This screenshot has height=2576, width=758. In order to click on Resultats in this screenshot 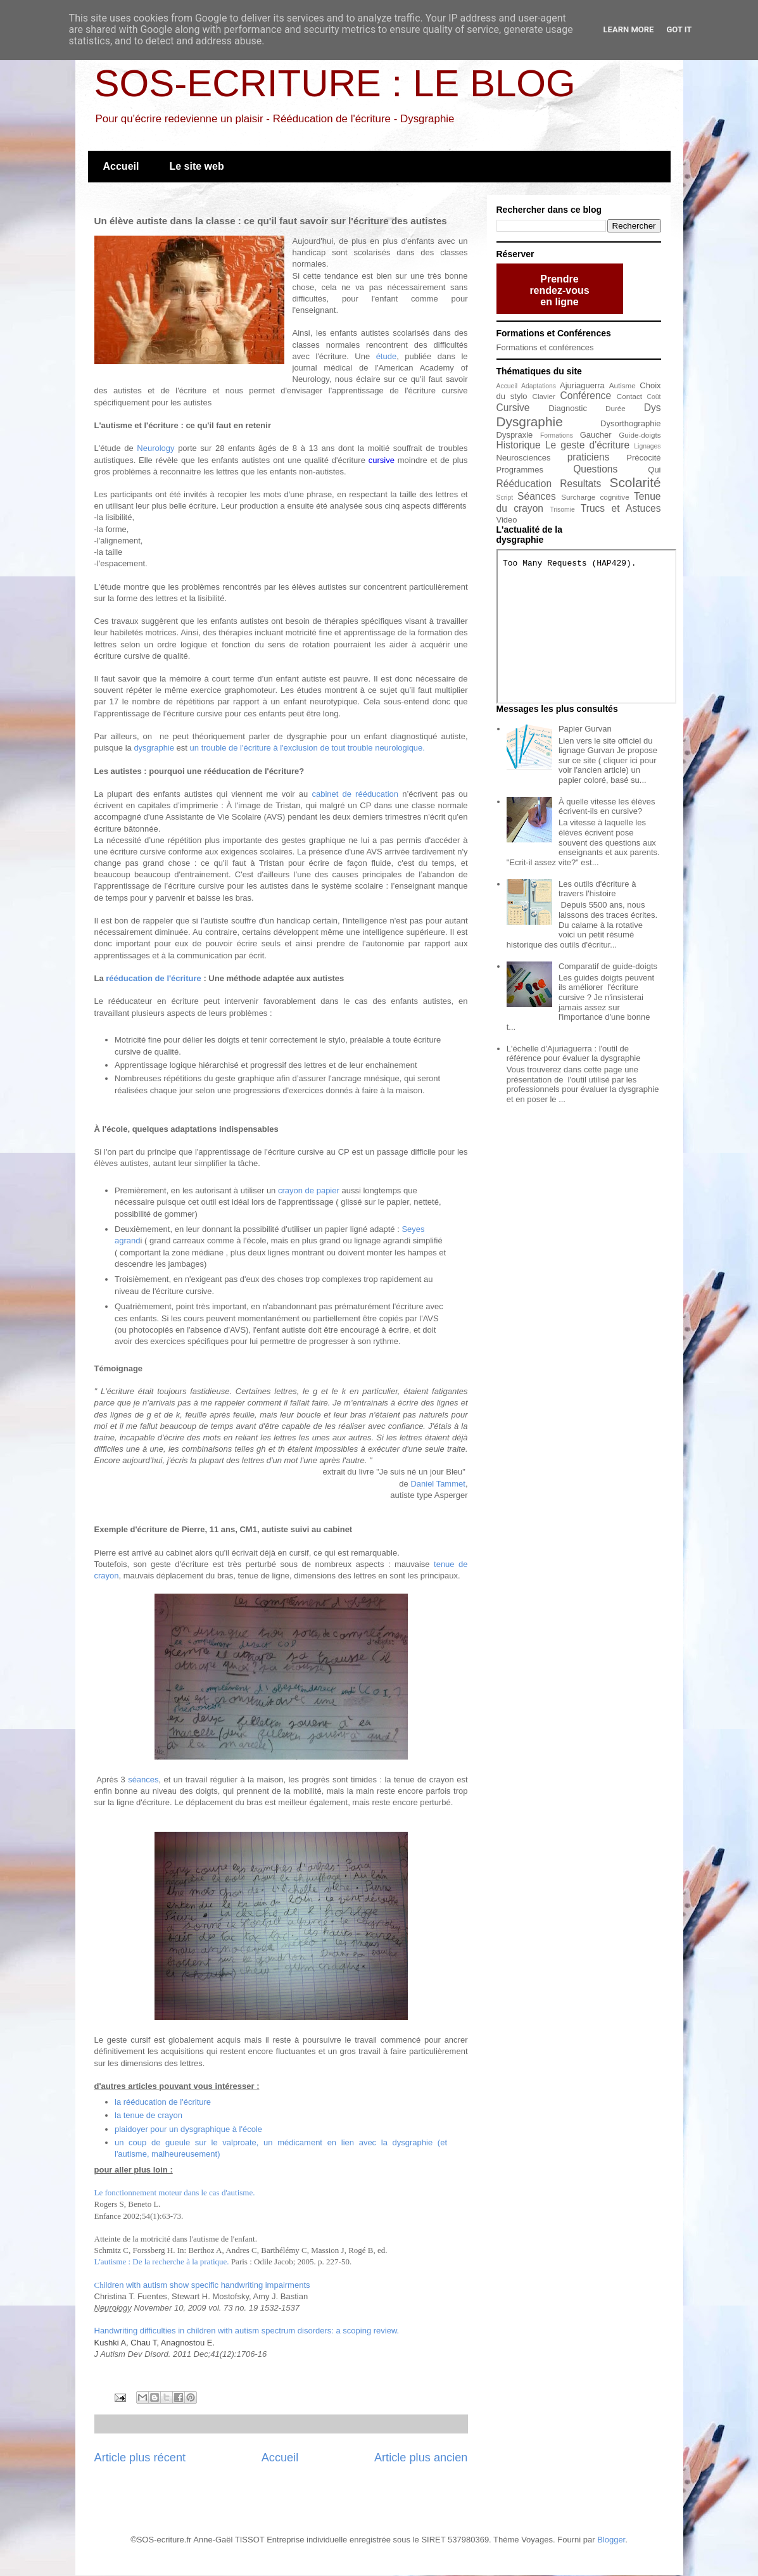, I will do `click(580, 483)`.